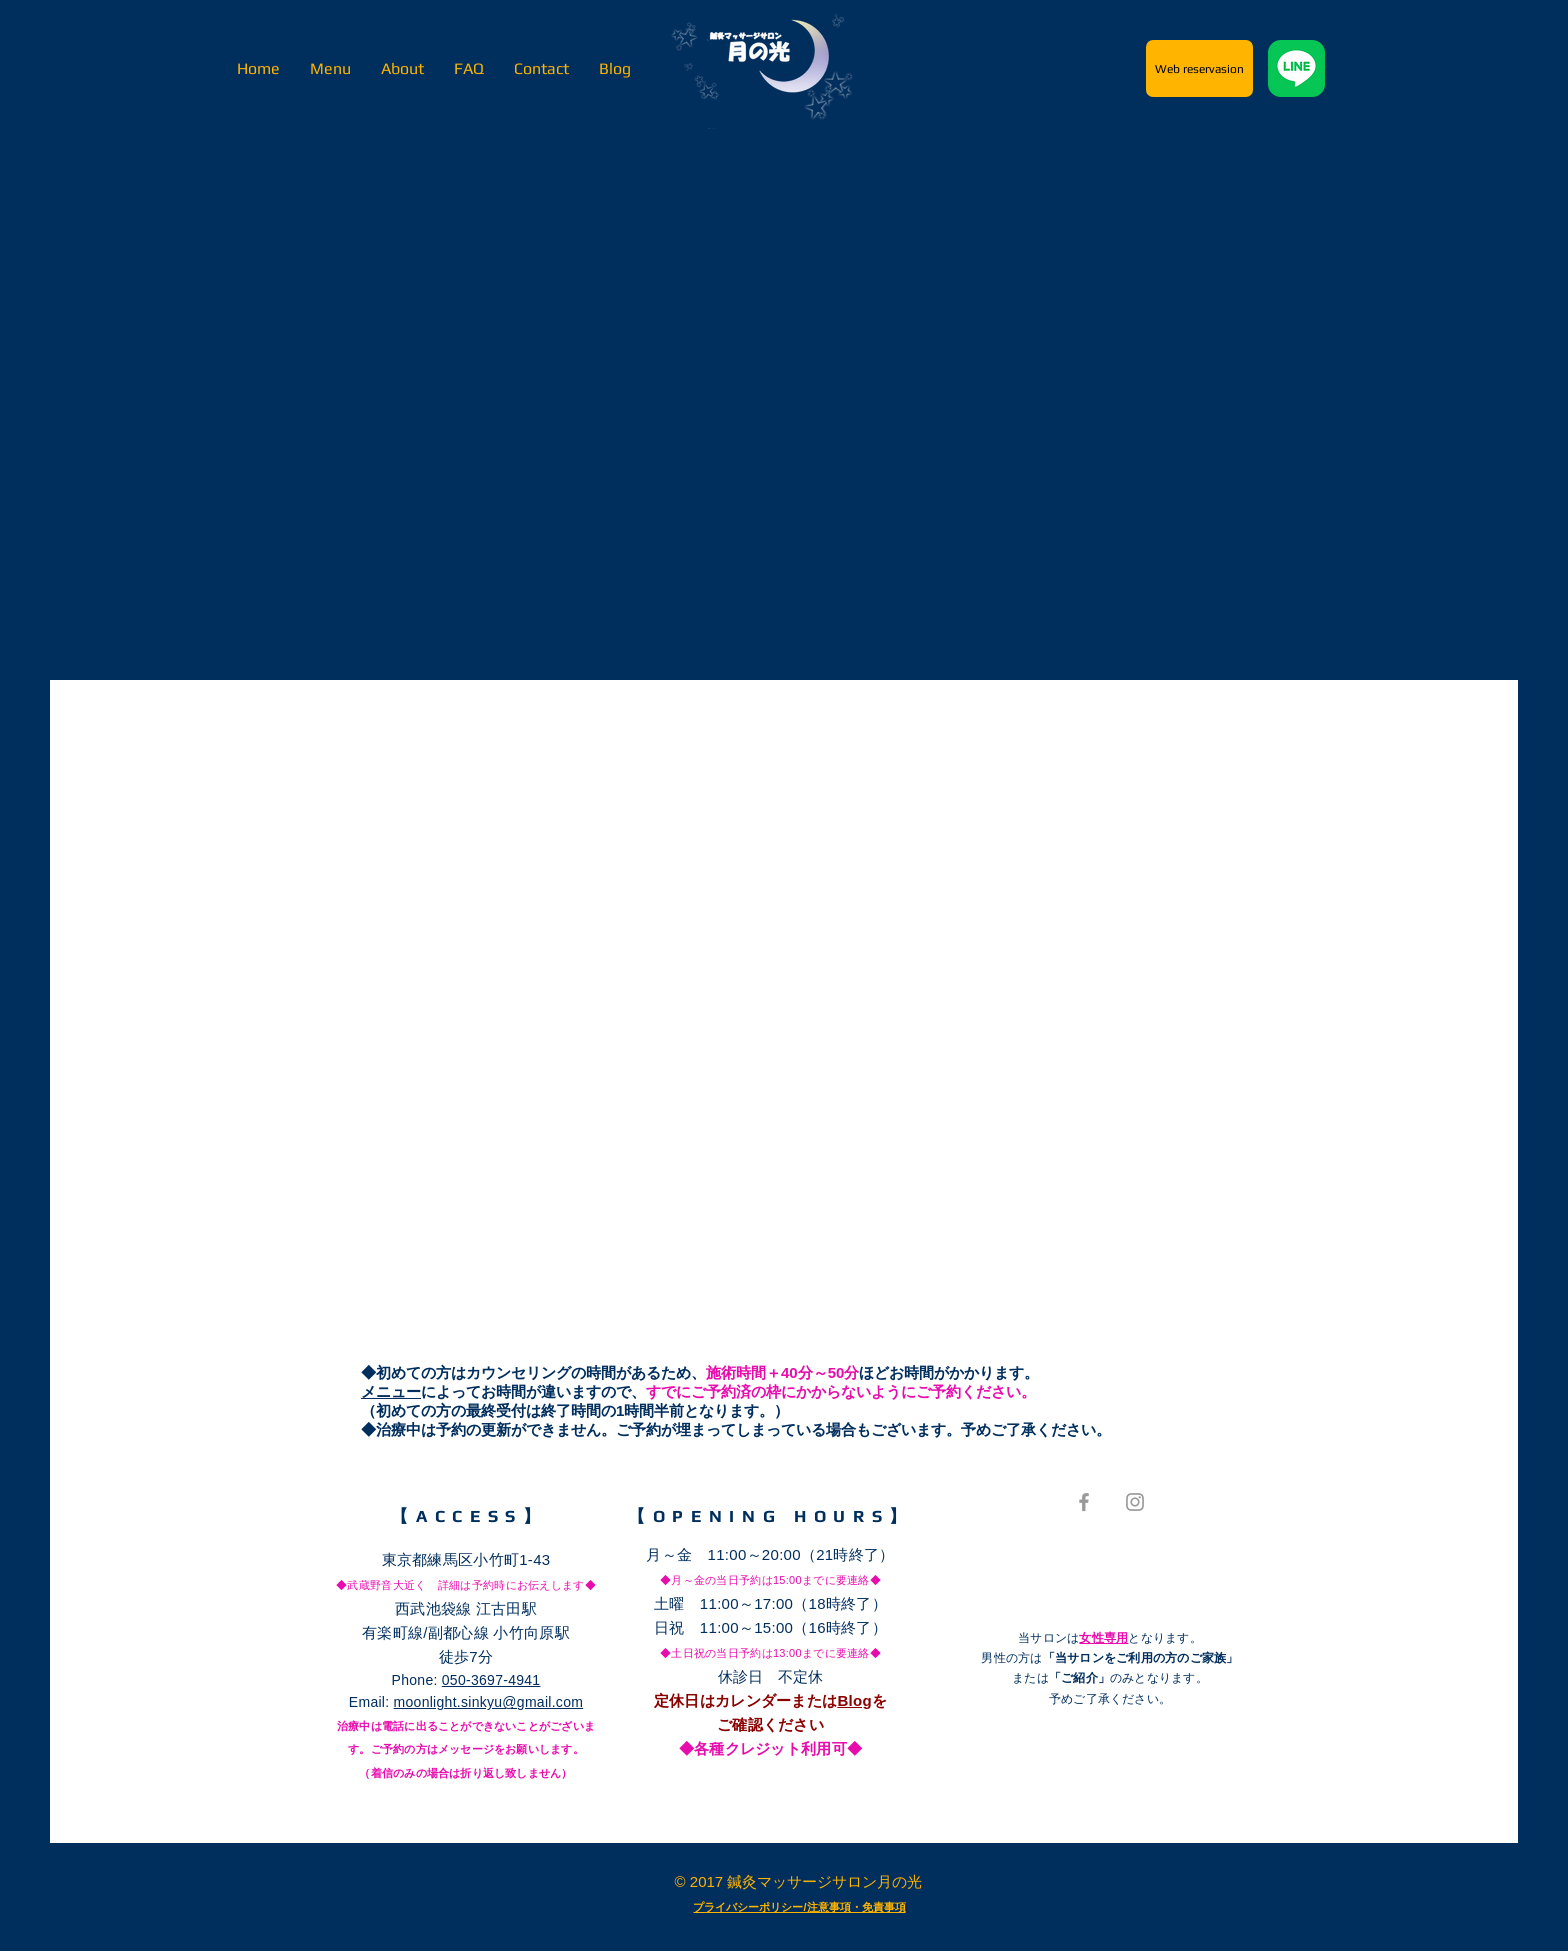 The height and width of the screenshot is (1951, 1568). What do you see at coordinates (491, 1680) in the screenshot?
I see `050-3697-4941` at bounding box center [491, 1680].